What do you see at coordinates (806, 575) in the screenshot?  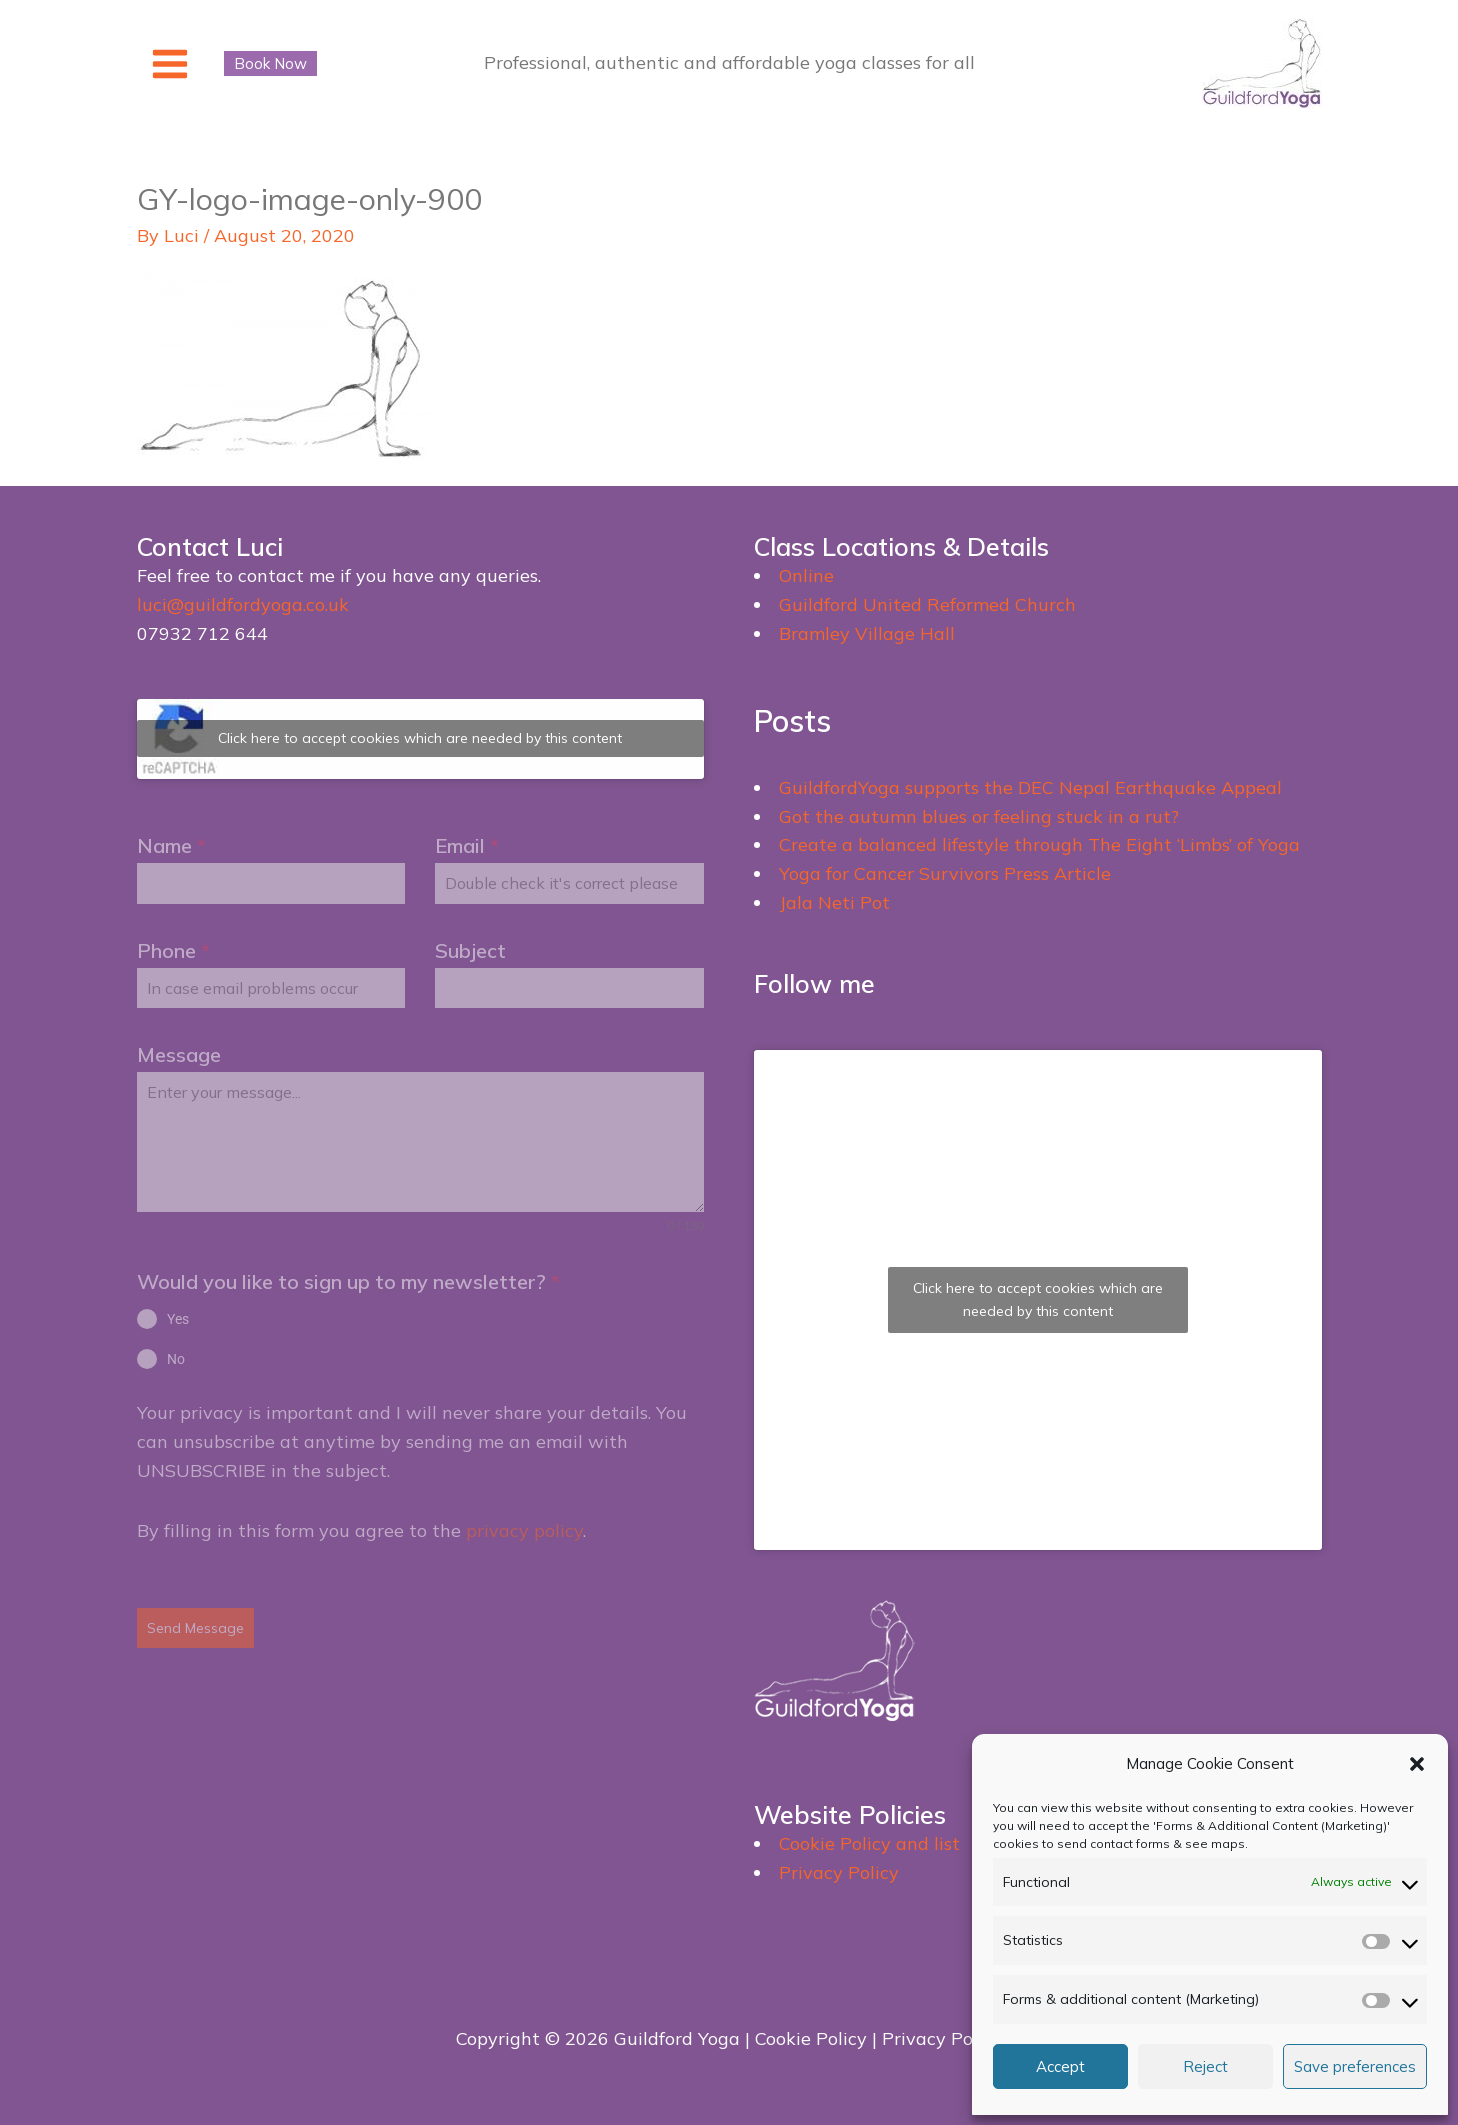 I see `Online` at bounding box center [806, 575].